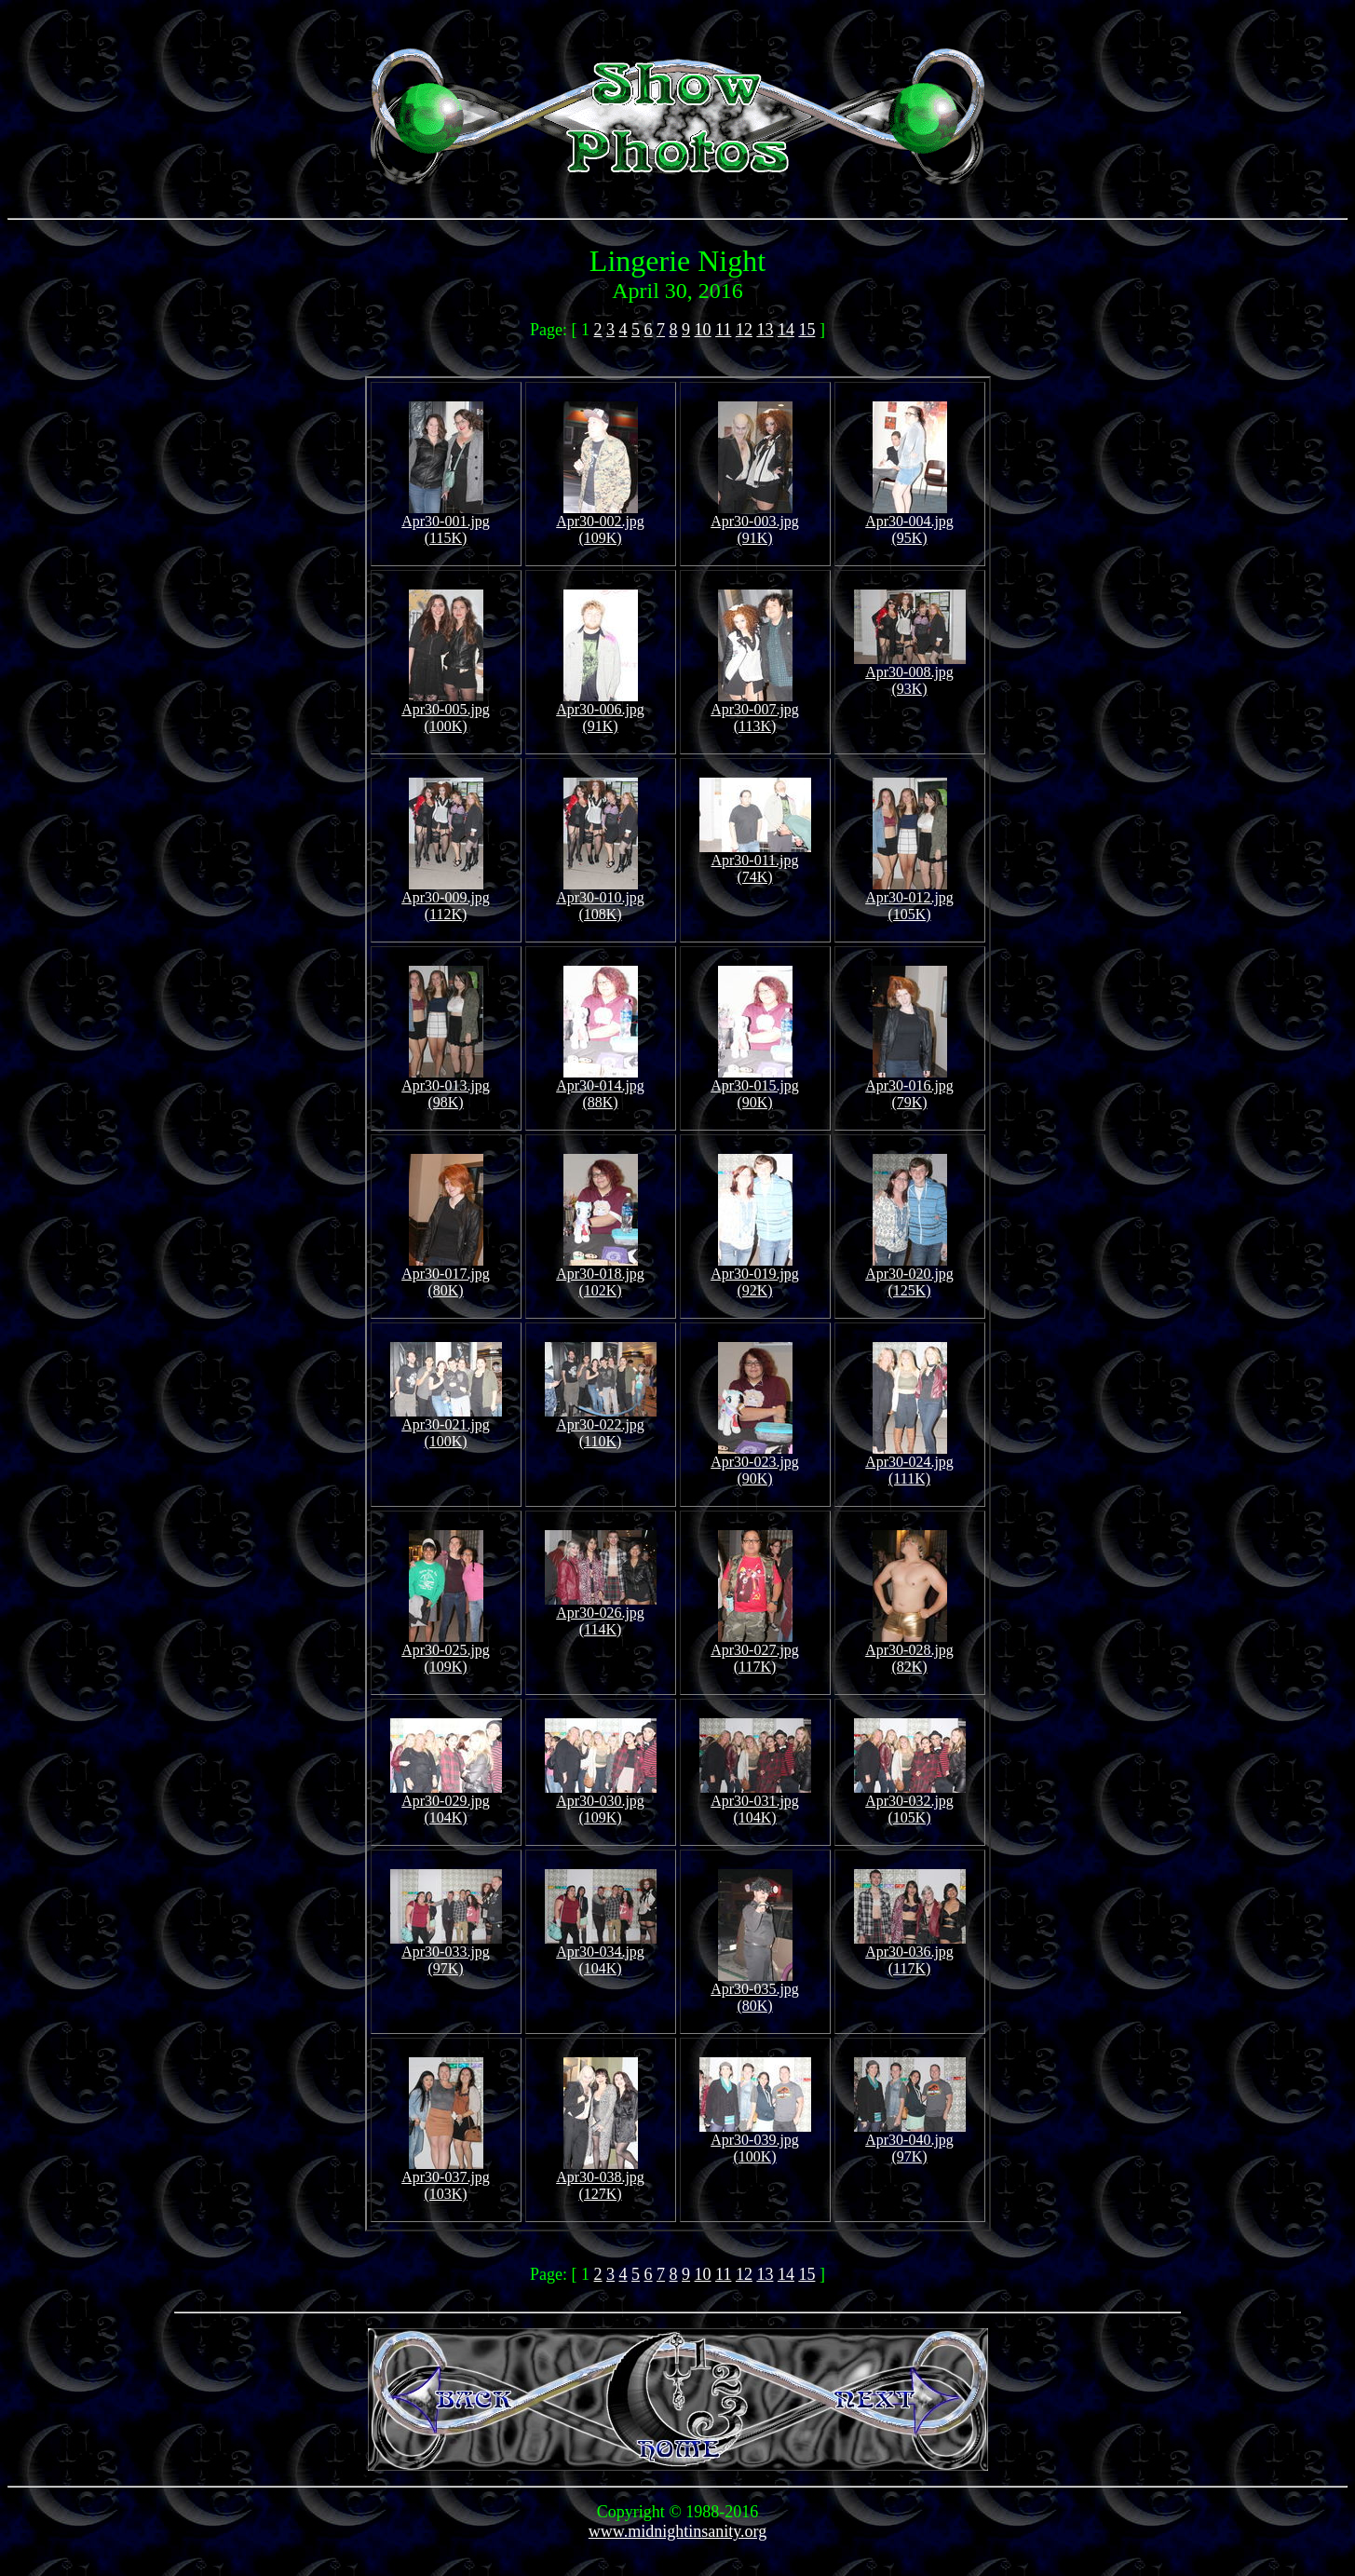 The height and width of the screenshot is (2576, 1355). I want to click on Apr30-026.jpg (114K), so click(601, 1614).